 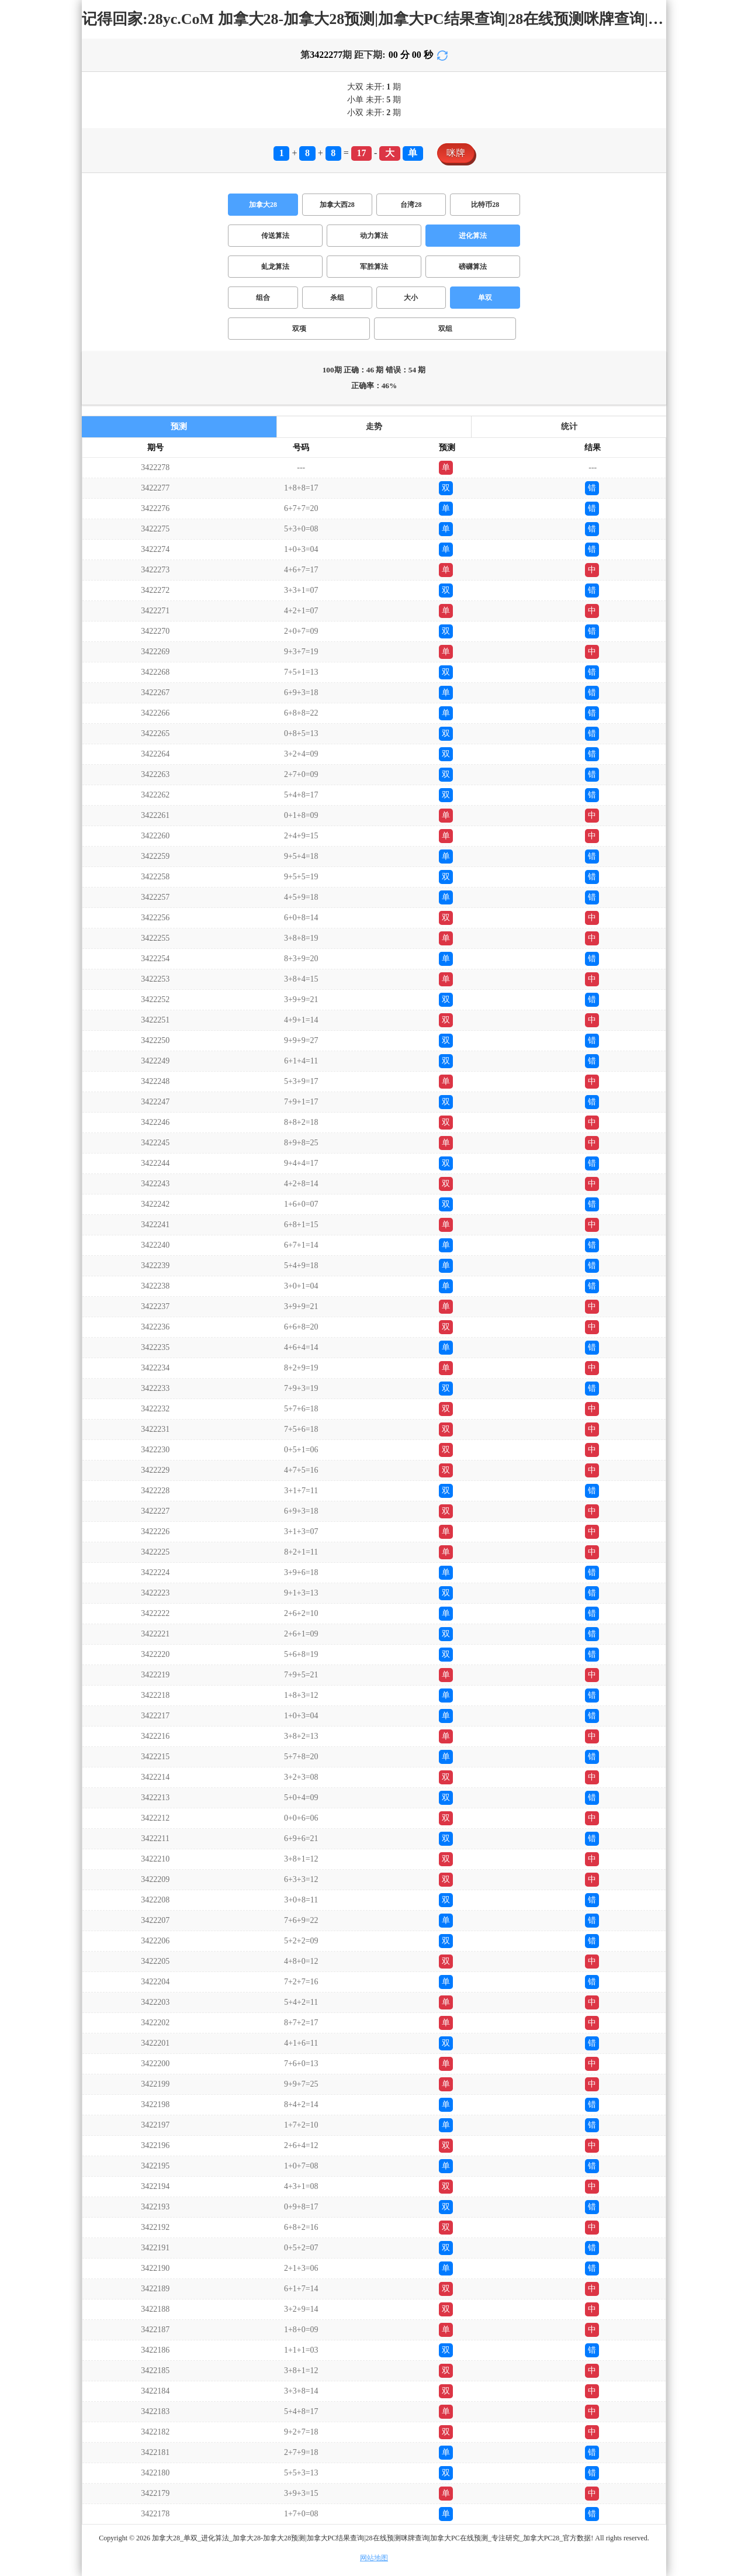 What do you see at coordinates (299, 328) in the screenshot?
I see `双项` at bounding box center [299, 328].